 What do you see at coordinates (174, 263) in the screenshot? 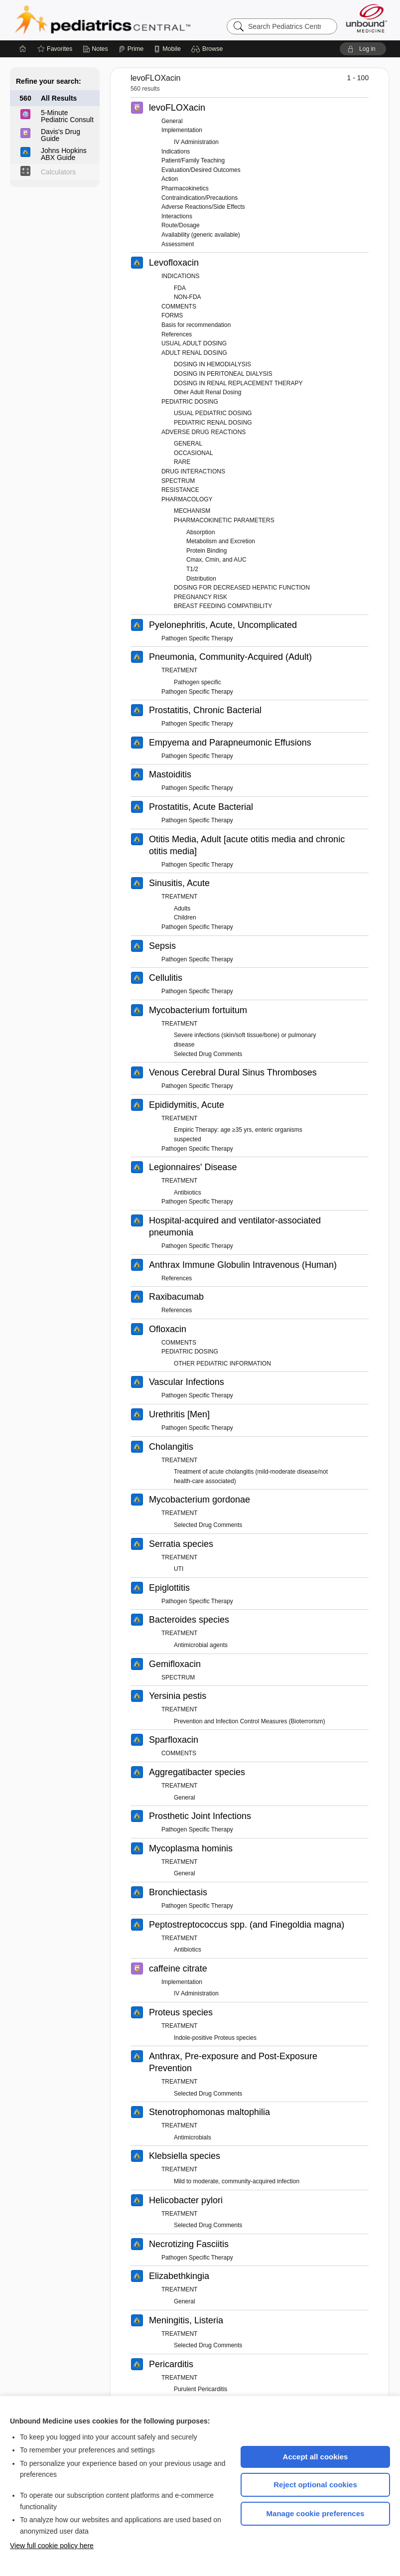
I see `Levofloxacin` at bounding box center [174, 263].